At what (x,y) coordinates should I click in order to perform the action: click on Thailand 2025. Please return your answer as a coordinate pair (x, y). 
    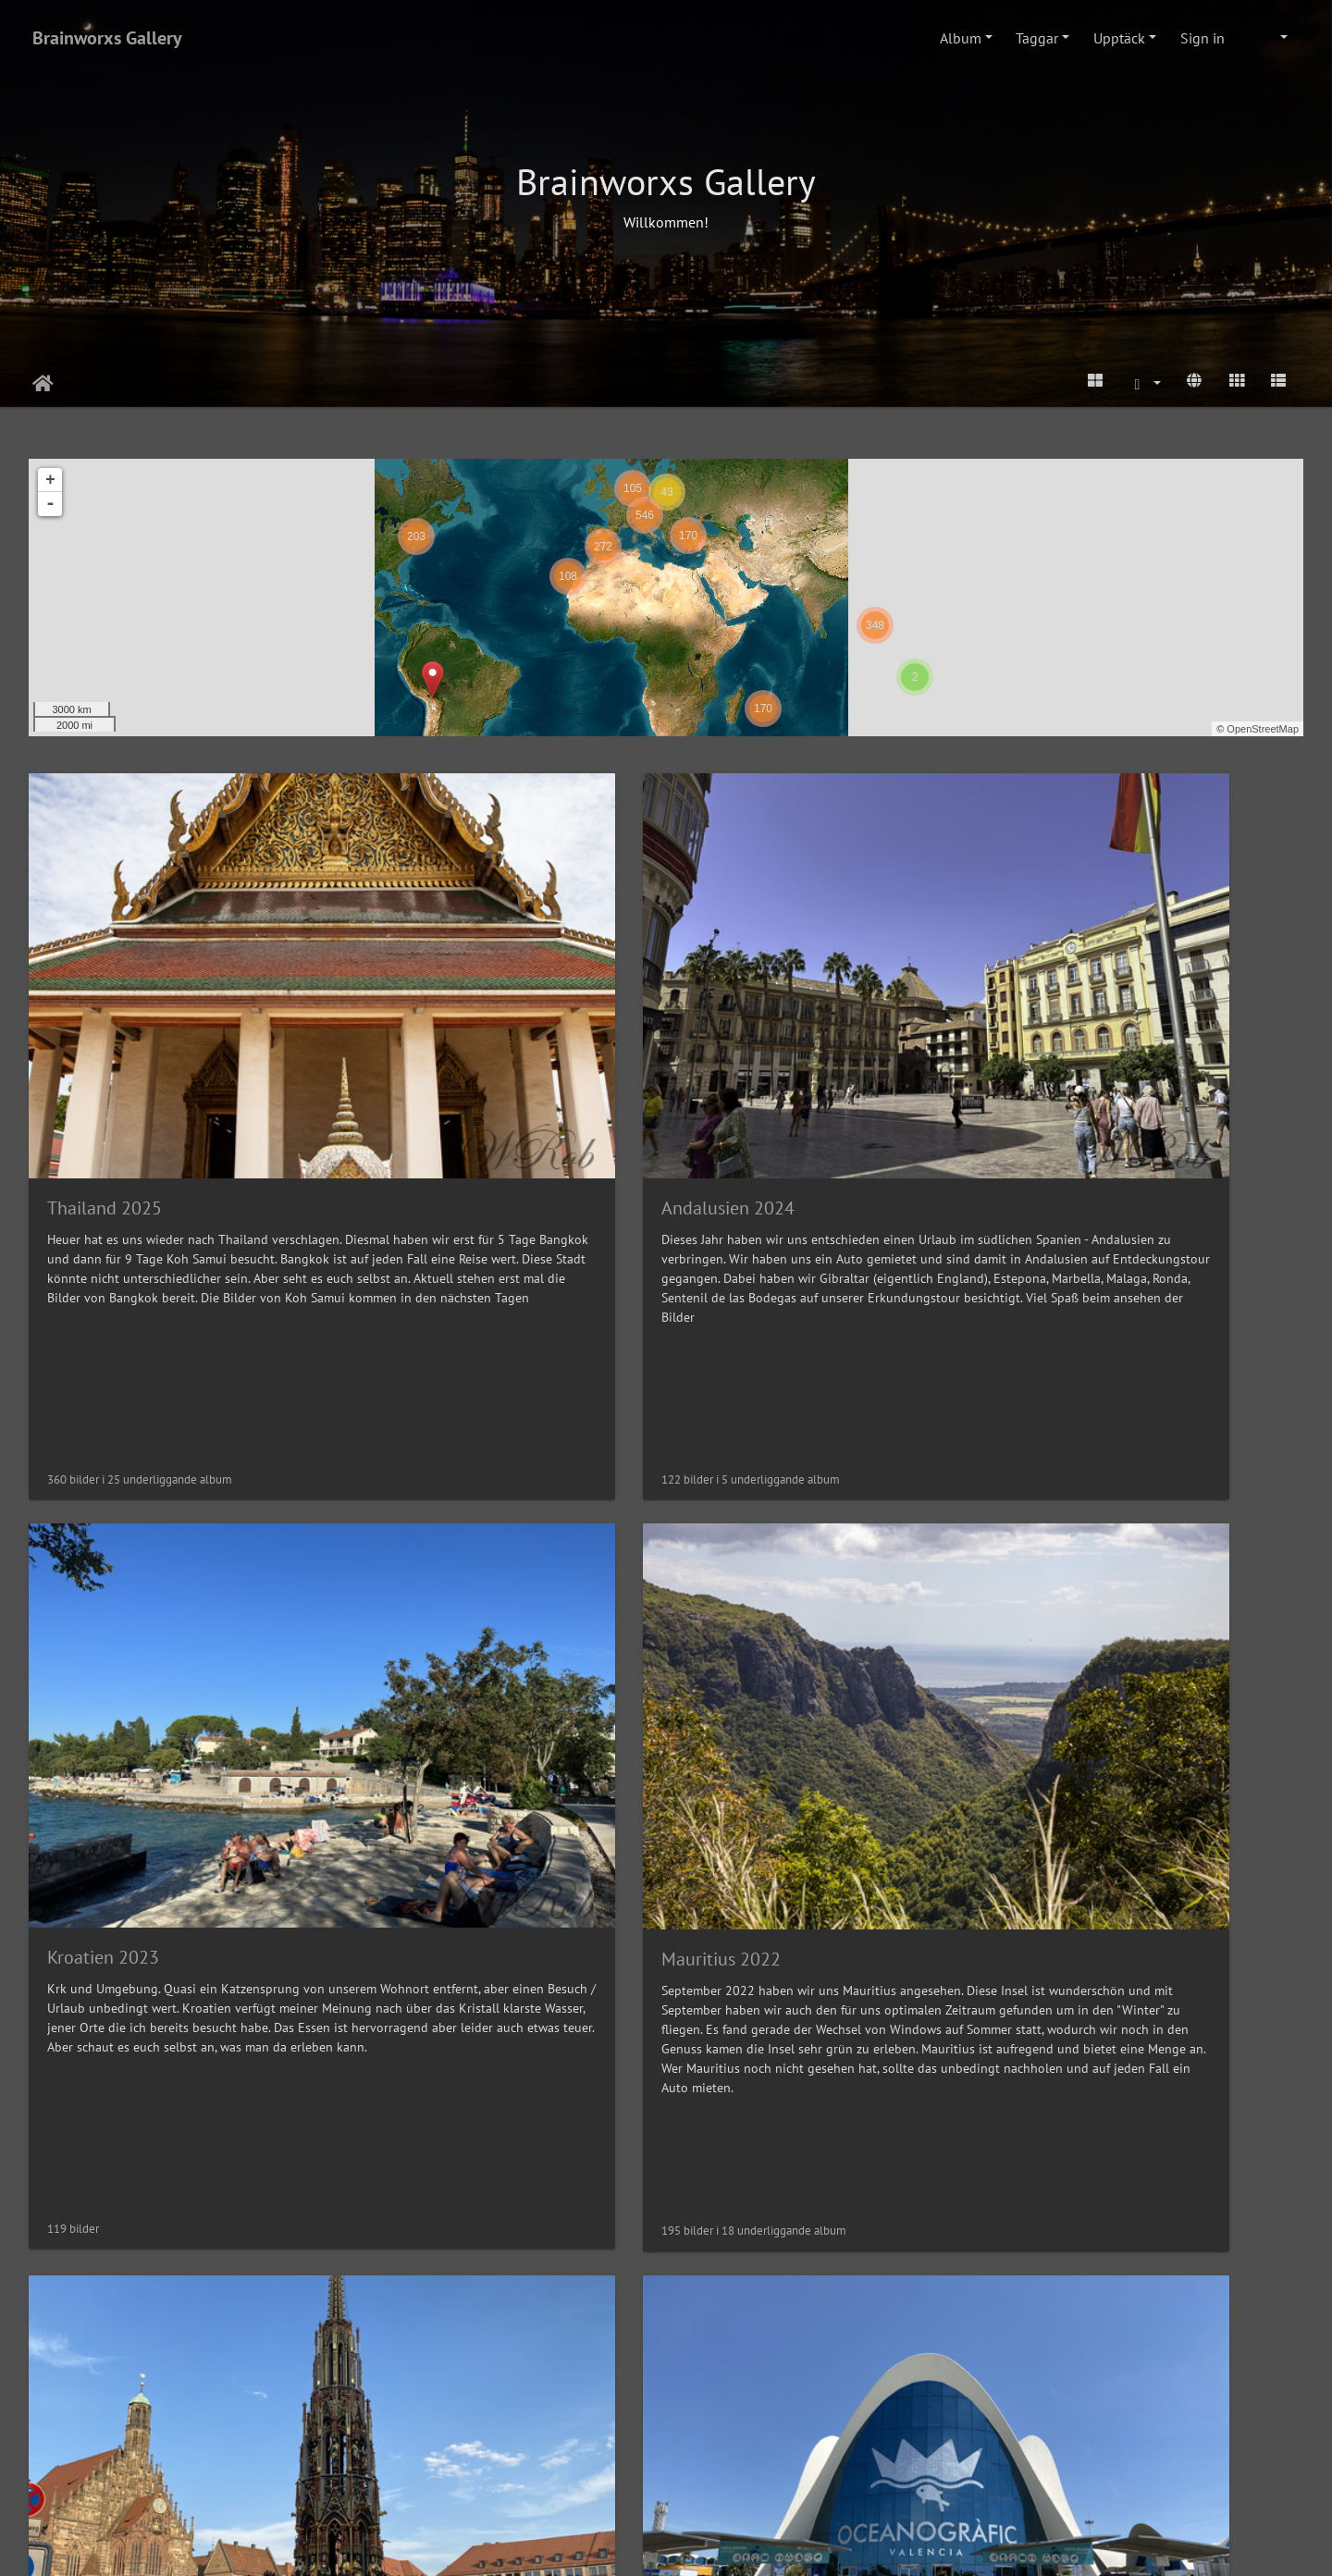
    Looking at the image, I should click on (104, 1008).